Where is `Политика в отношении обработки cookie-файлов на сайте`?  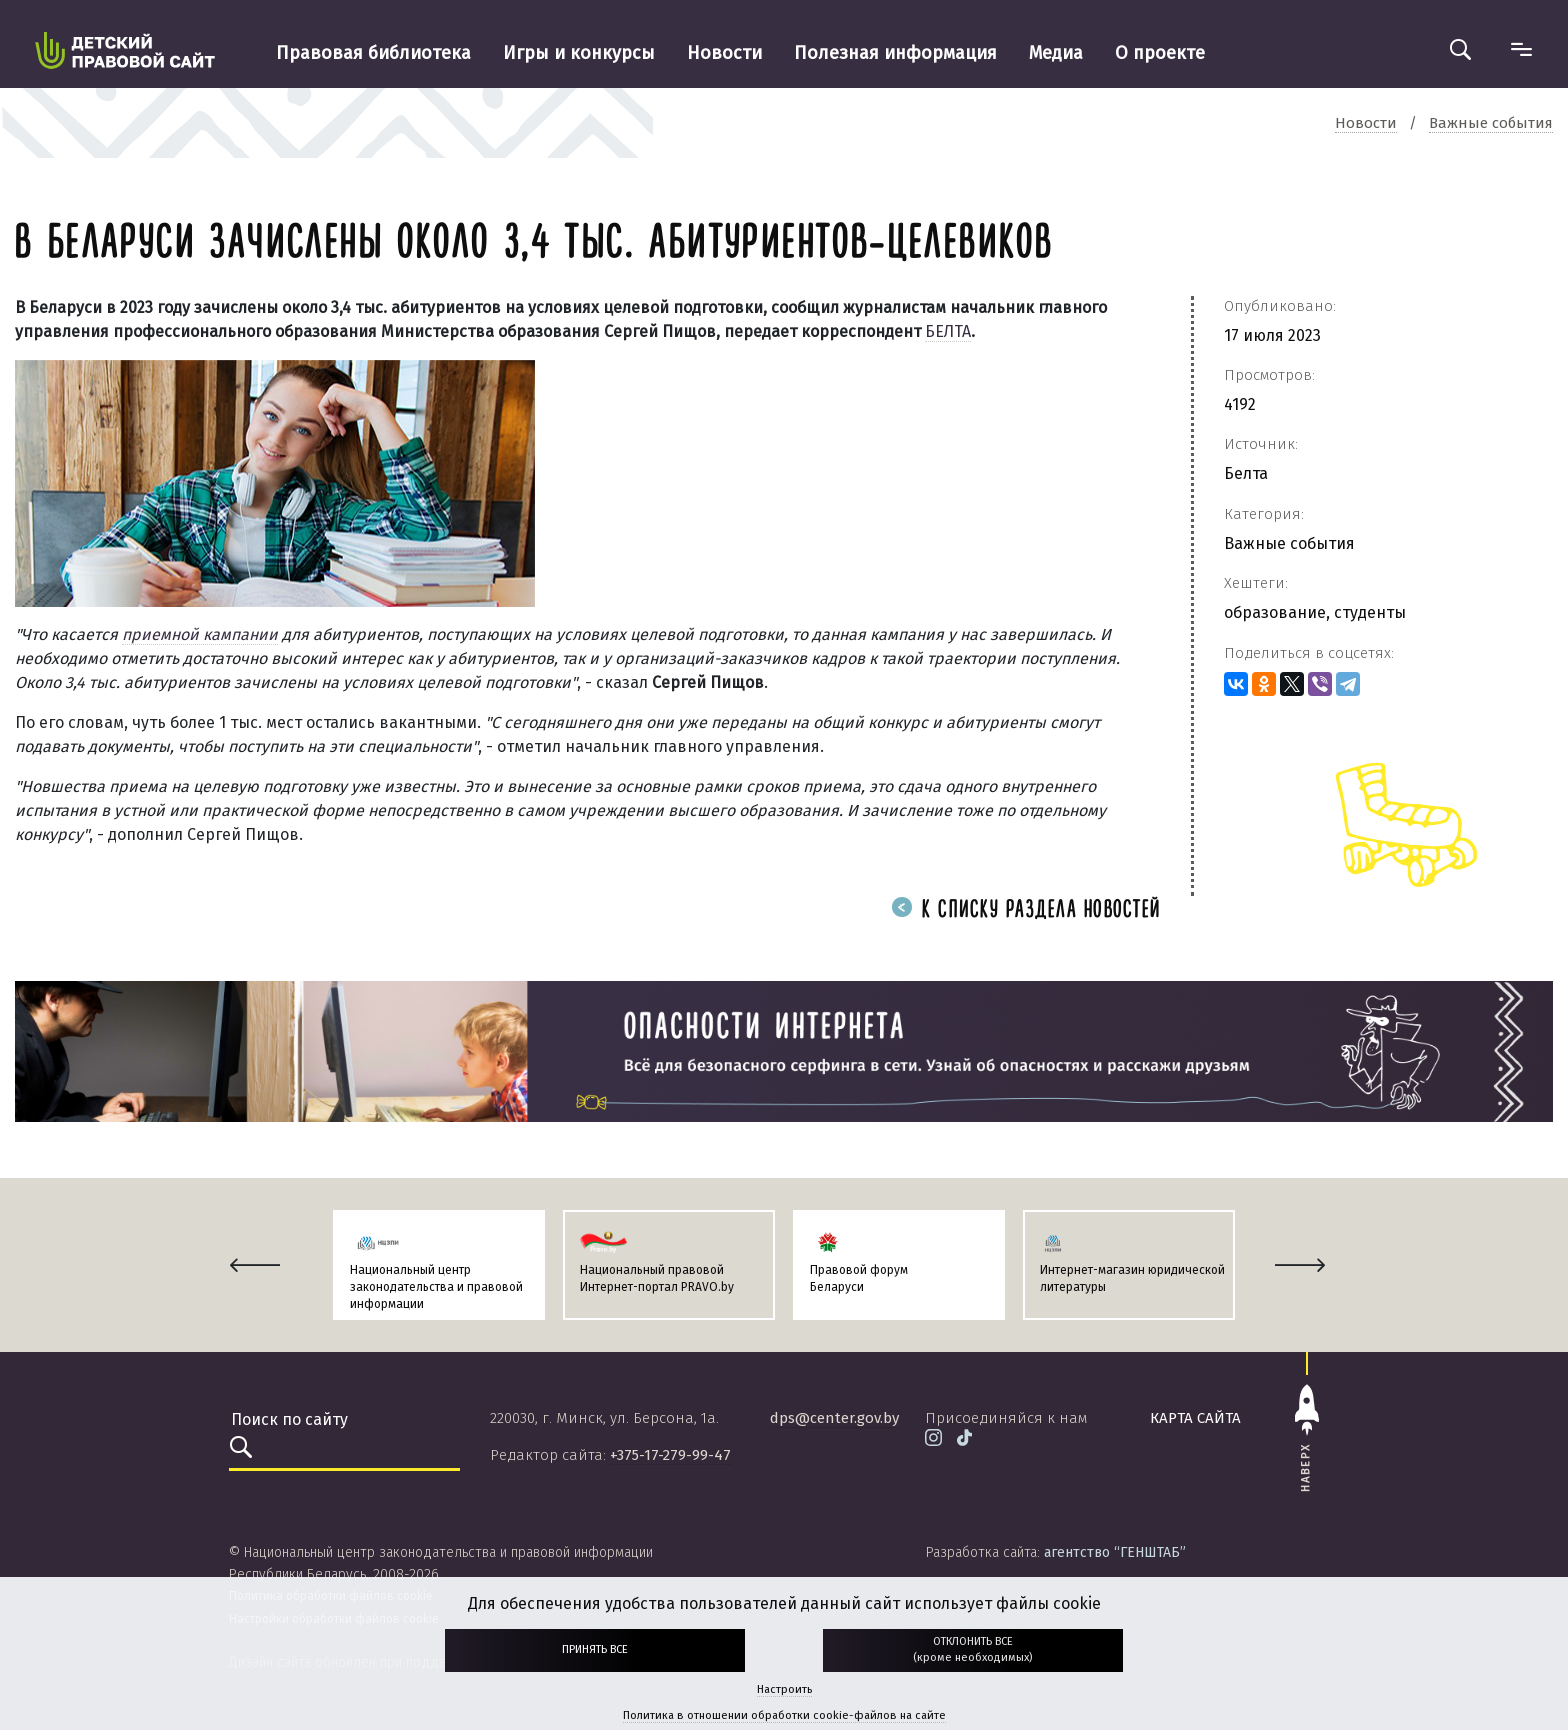 Политика в отношении обработки cookie-файлов на сайте is located at coordinates (784, 1715).